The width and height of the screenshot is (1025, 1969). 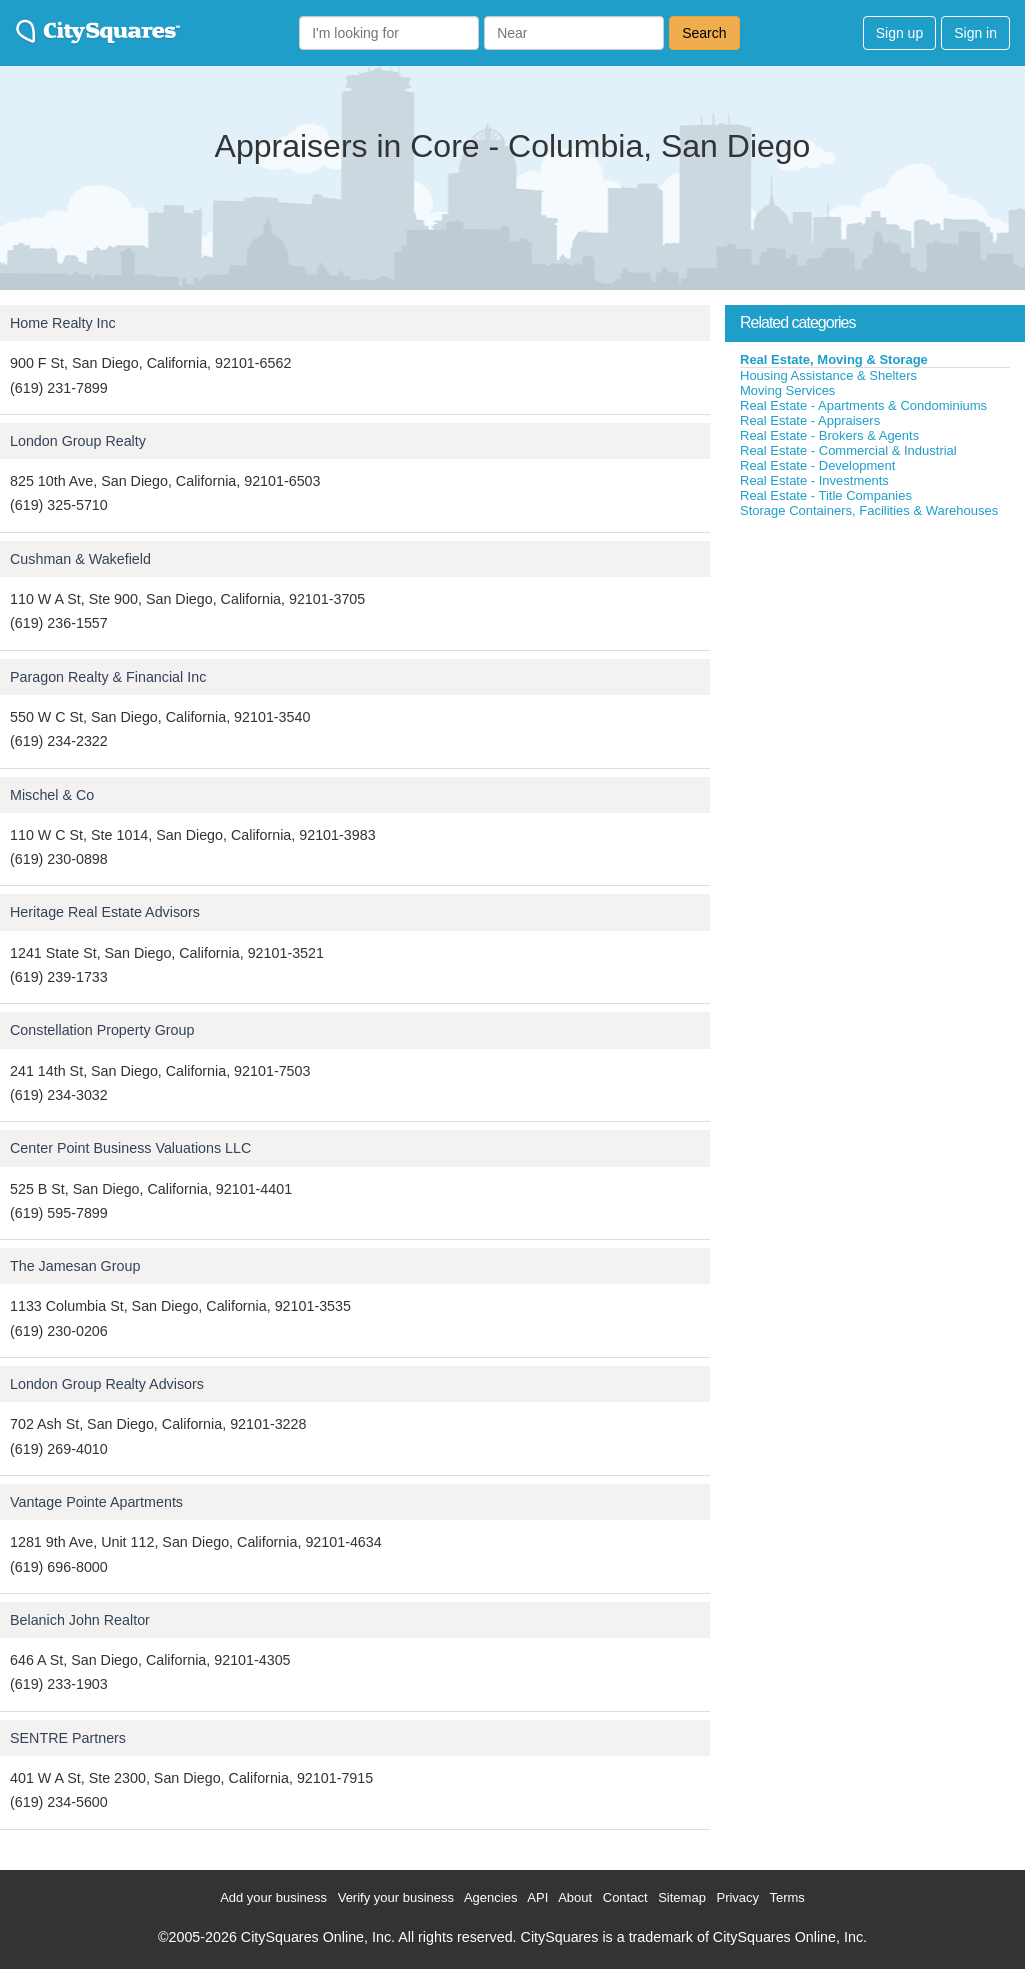 What do you see at coordinates (75, 1266) in the screenshot?
I see `The Jamesan Group` at bounding box center [75, 1266].